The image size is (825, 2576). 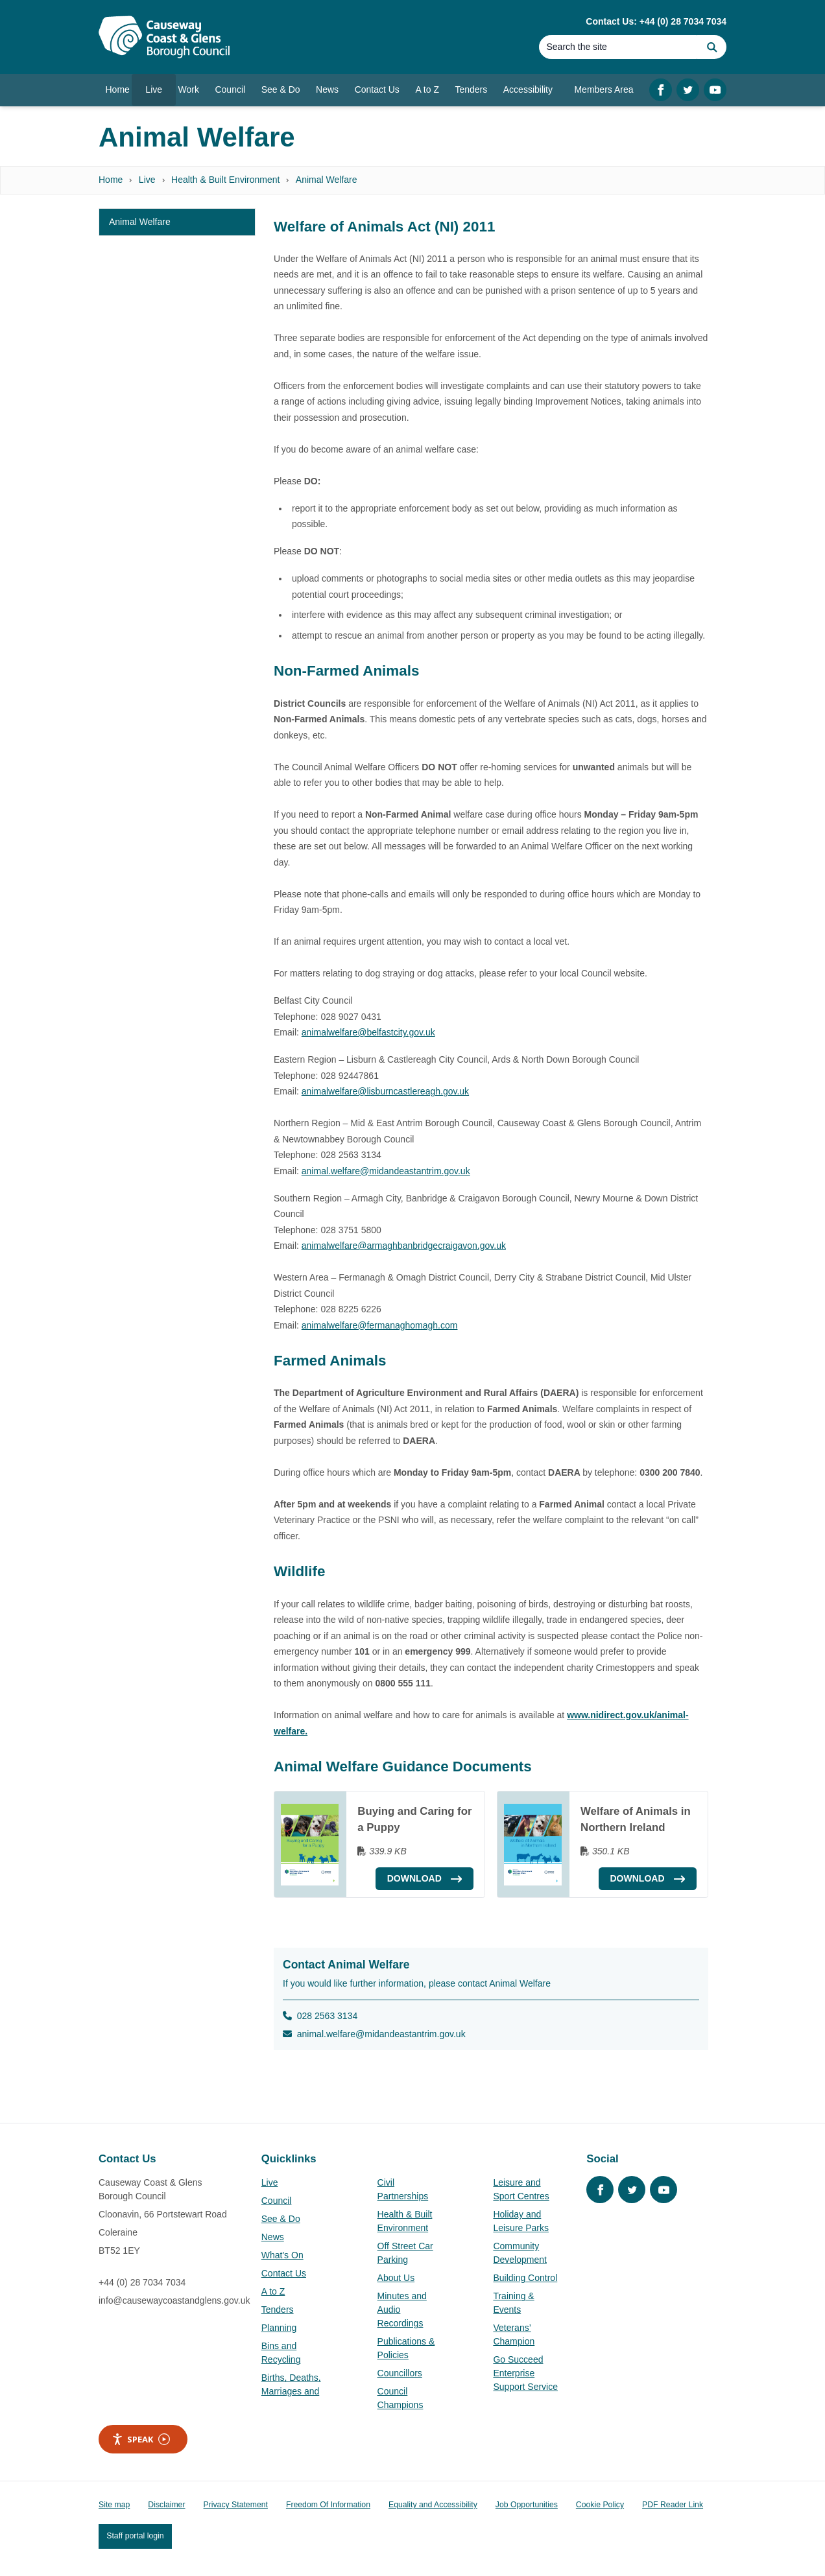 What do you see at coordinates (111, 179) in the screenshot?
I see `Home` at bounding box center [111, 179].